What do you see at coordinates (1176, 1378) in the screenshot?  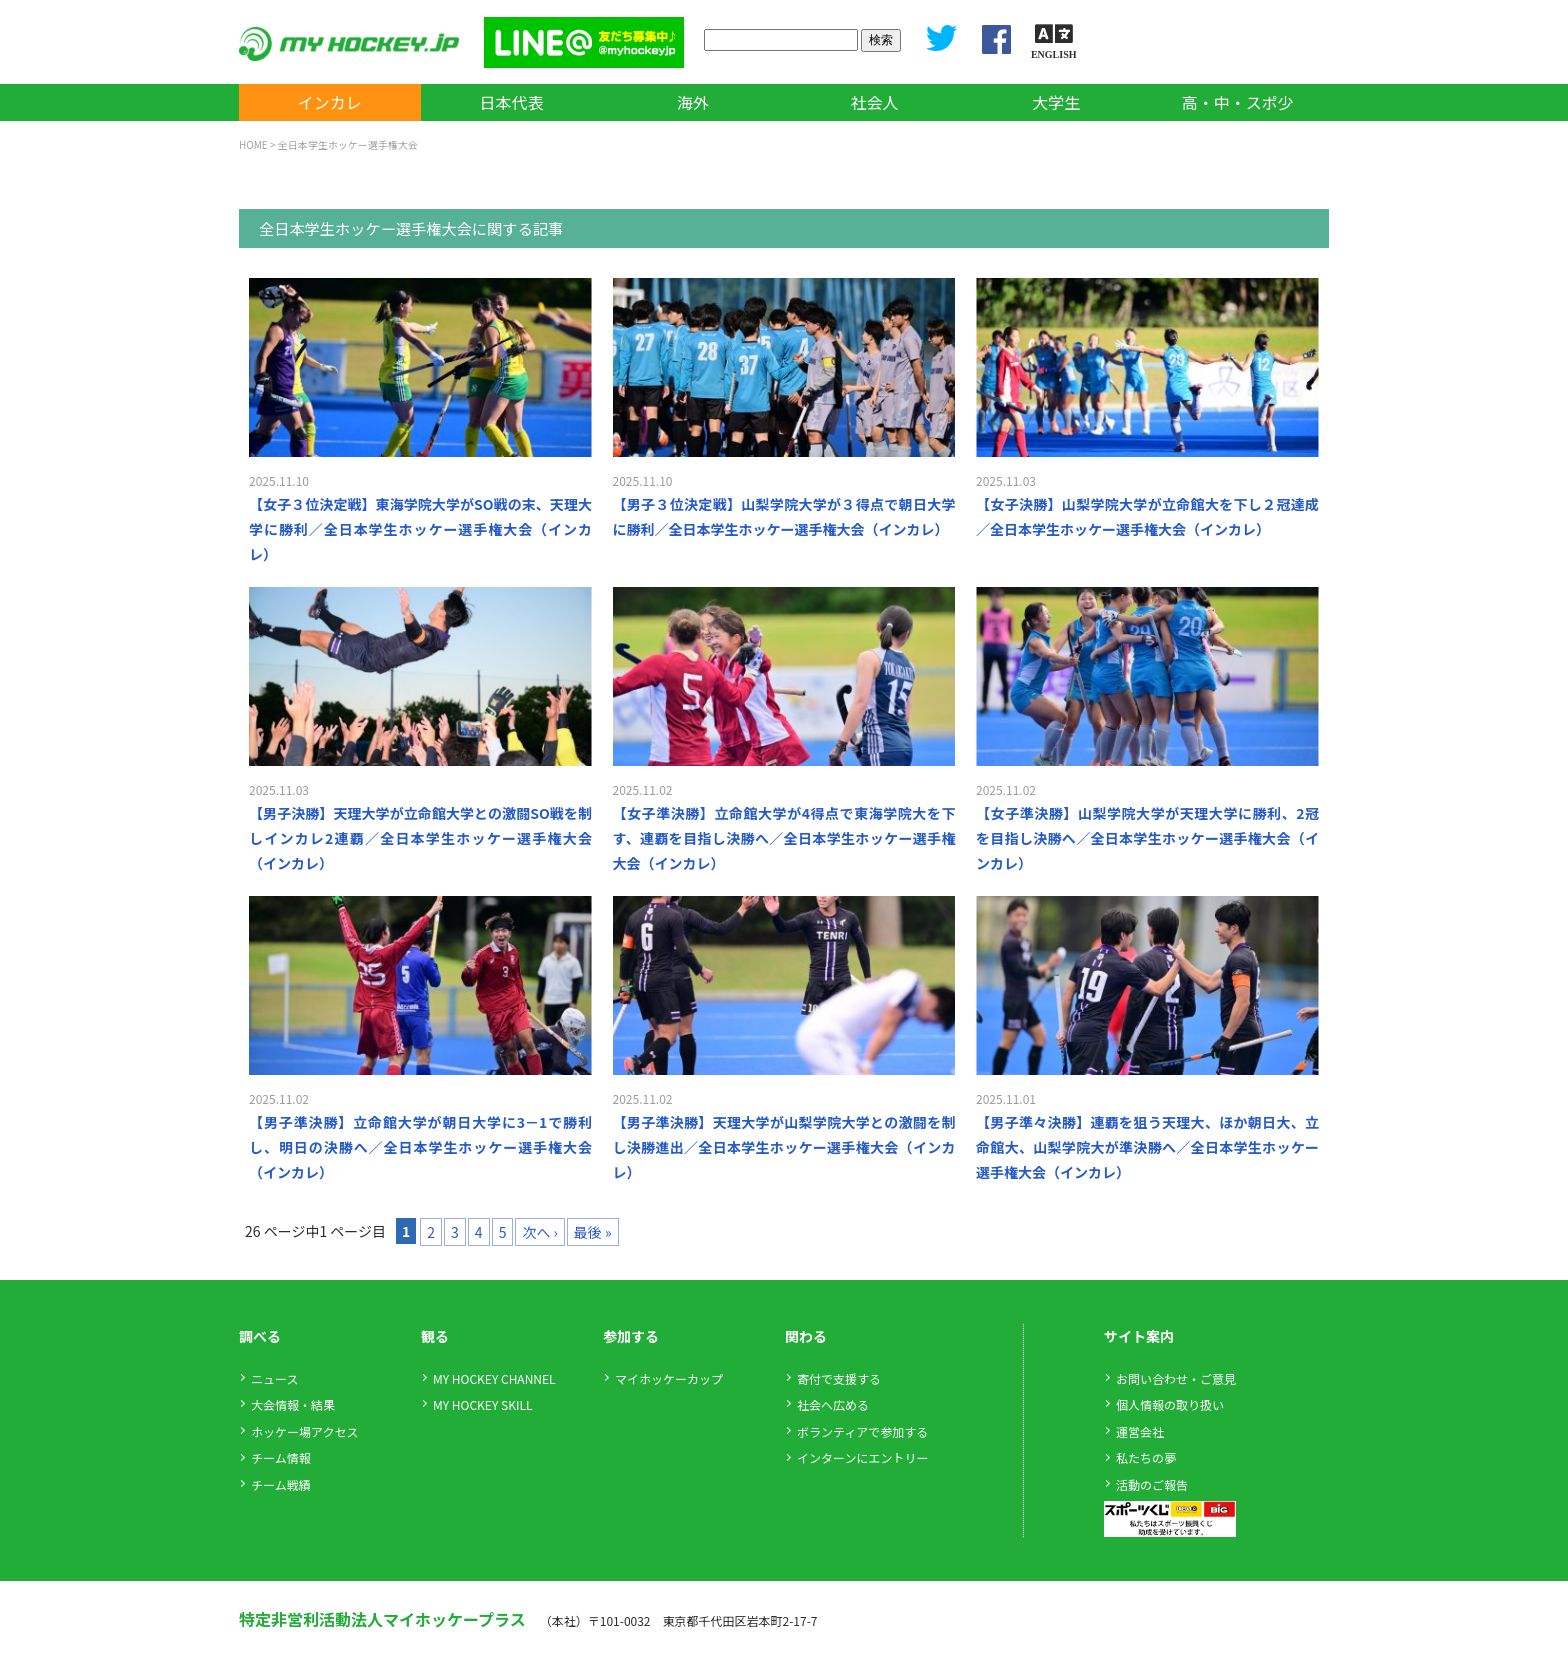 I see `お問い合わせ・ご意見` at bounding box center [1176, 1378].